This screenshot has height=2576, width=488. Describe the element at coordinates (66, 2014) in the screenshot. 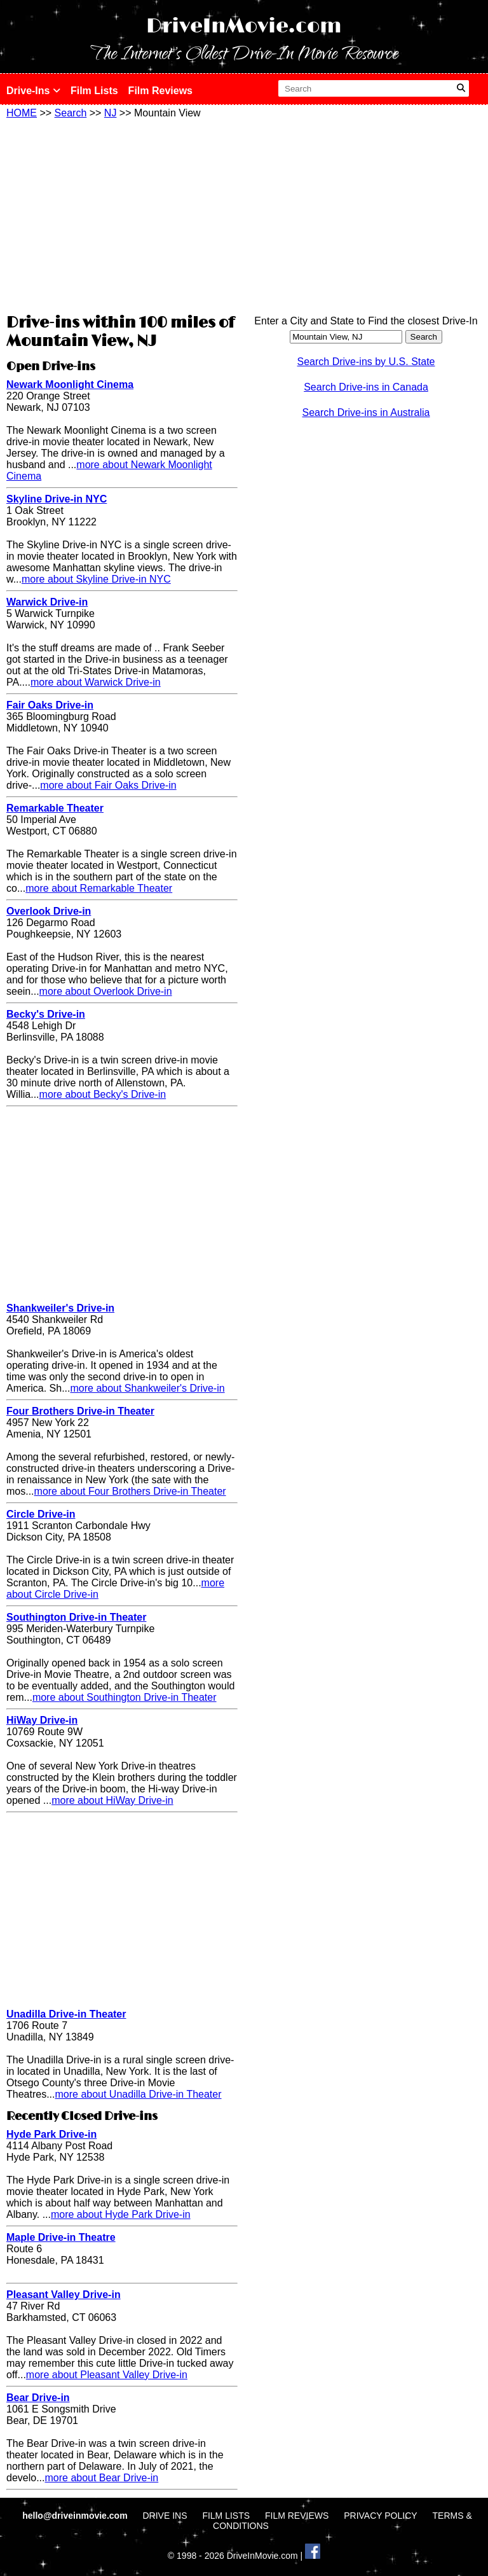

I see `Unadilla Drive-in Theater` at that location.